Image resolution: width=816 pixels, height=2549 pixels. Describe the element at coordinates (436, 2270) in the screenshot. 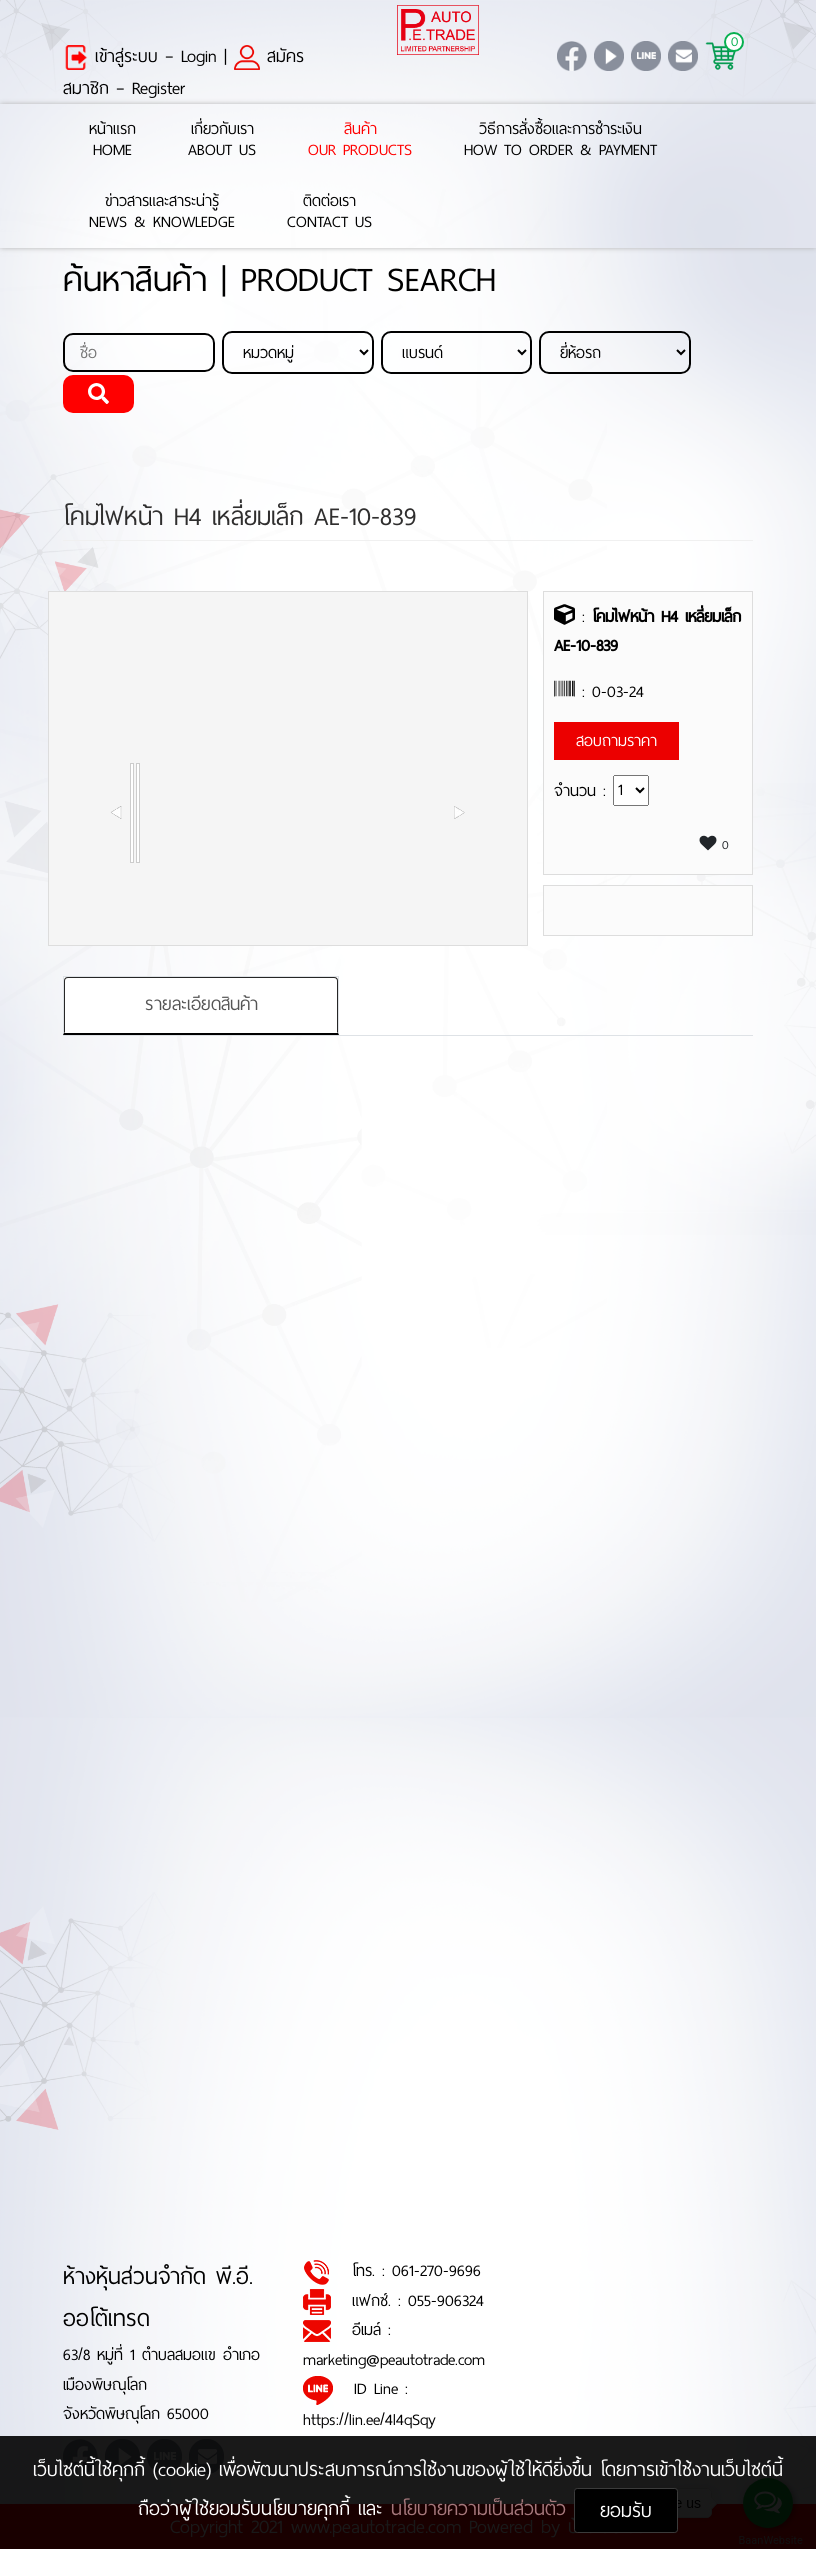

I see `061-270-9696` at that location.